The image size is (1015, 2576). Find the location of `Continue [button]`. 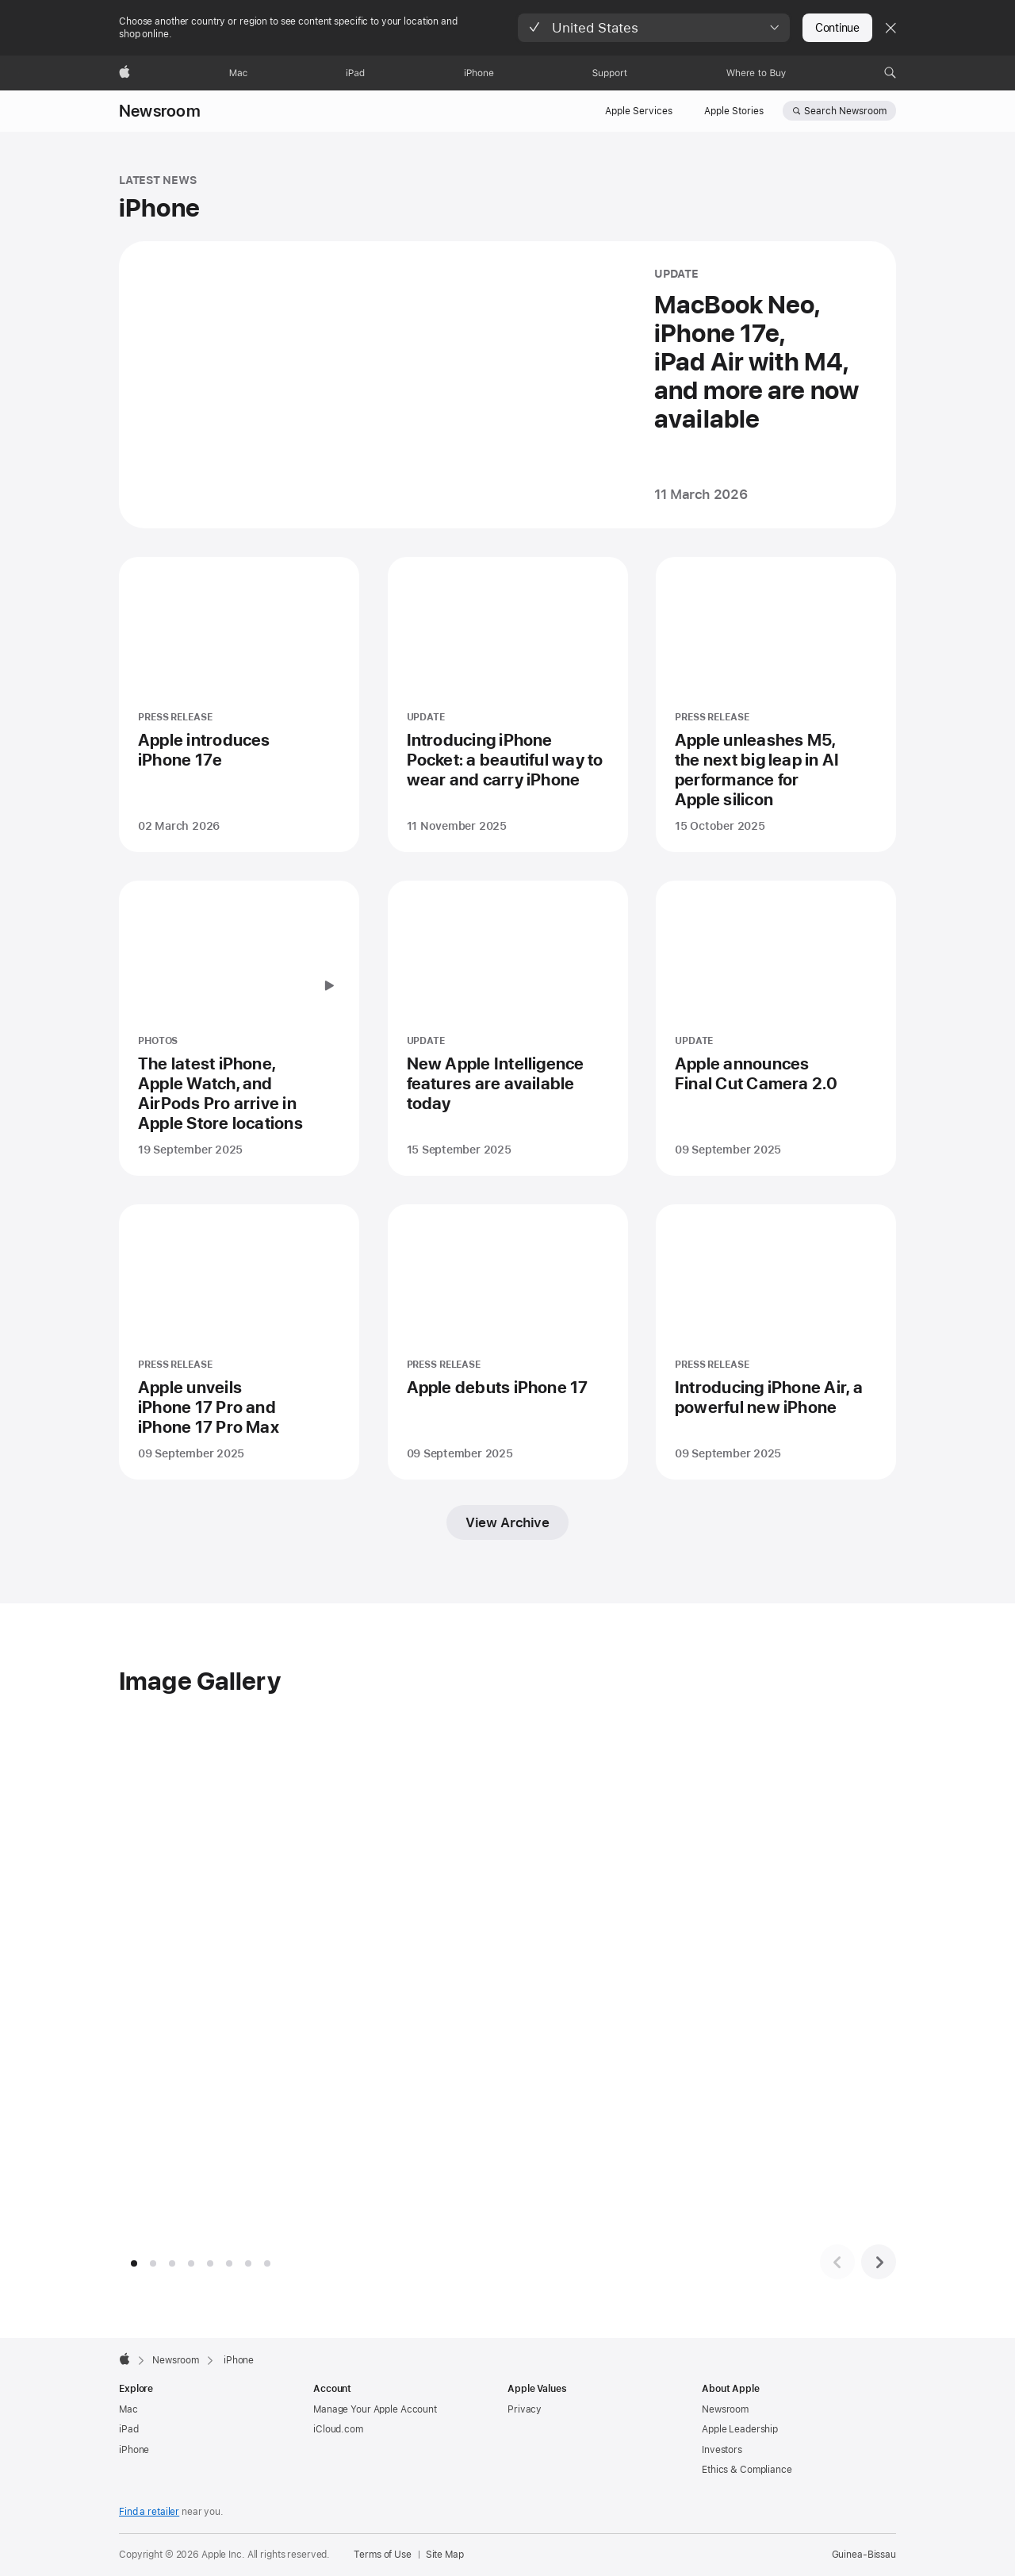

Continue [button] is located at coordinates (837, 27).